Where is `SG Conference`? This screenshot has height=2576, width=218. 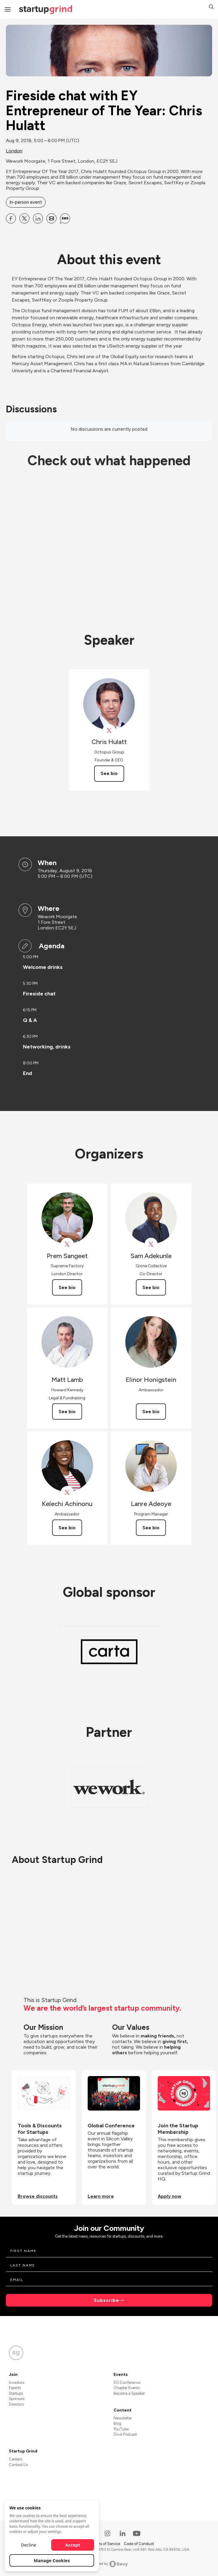
SG Conference is located at coordinates (127, 2382).